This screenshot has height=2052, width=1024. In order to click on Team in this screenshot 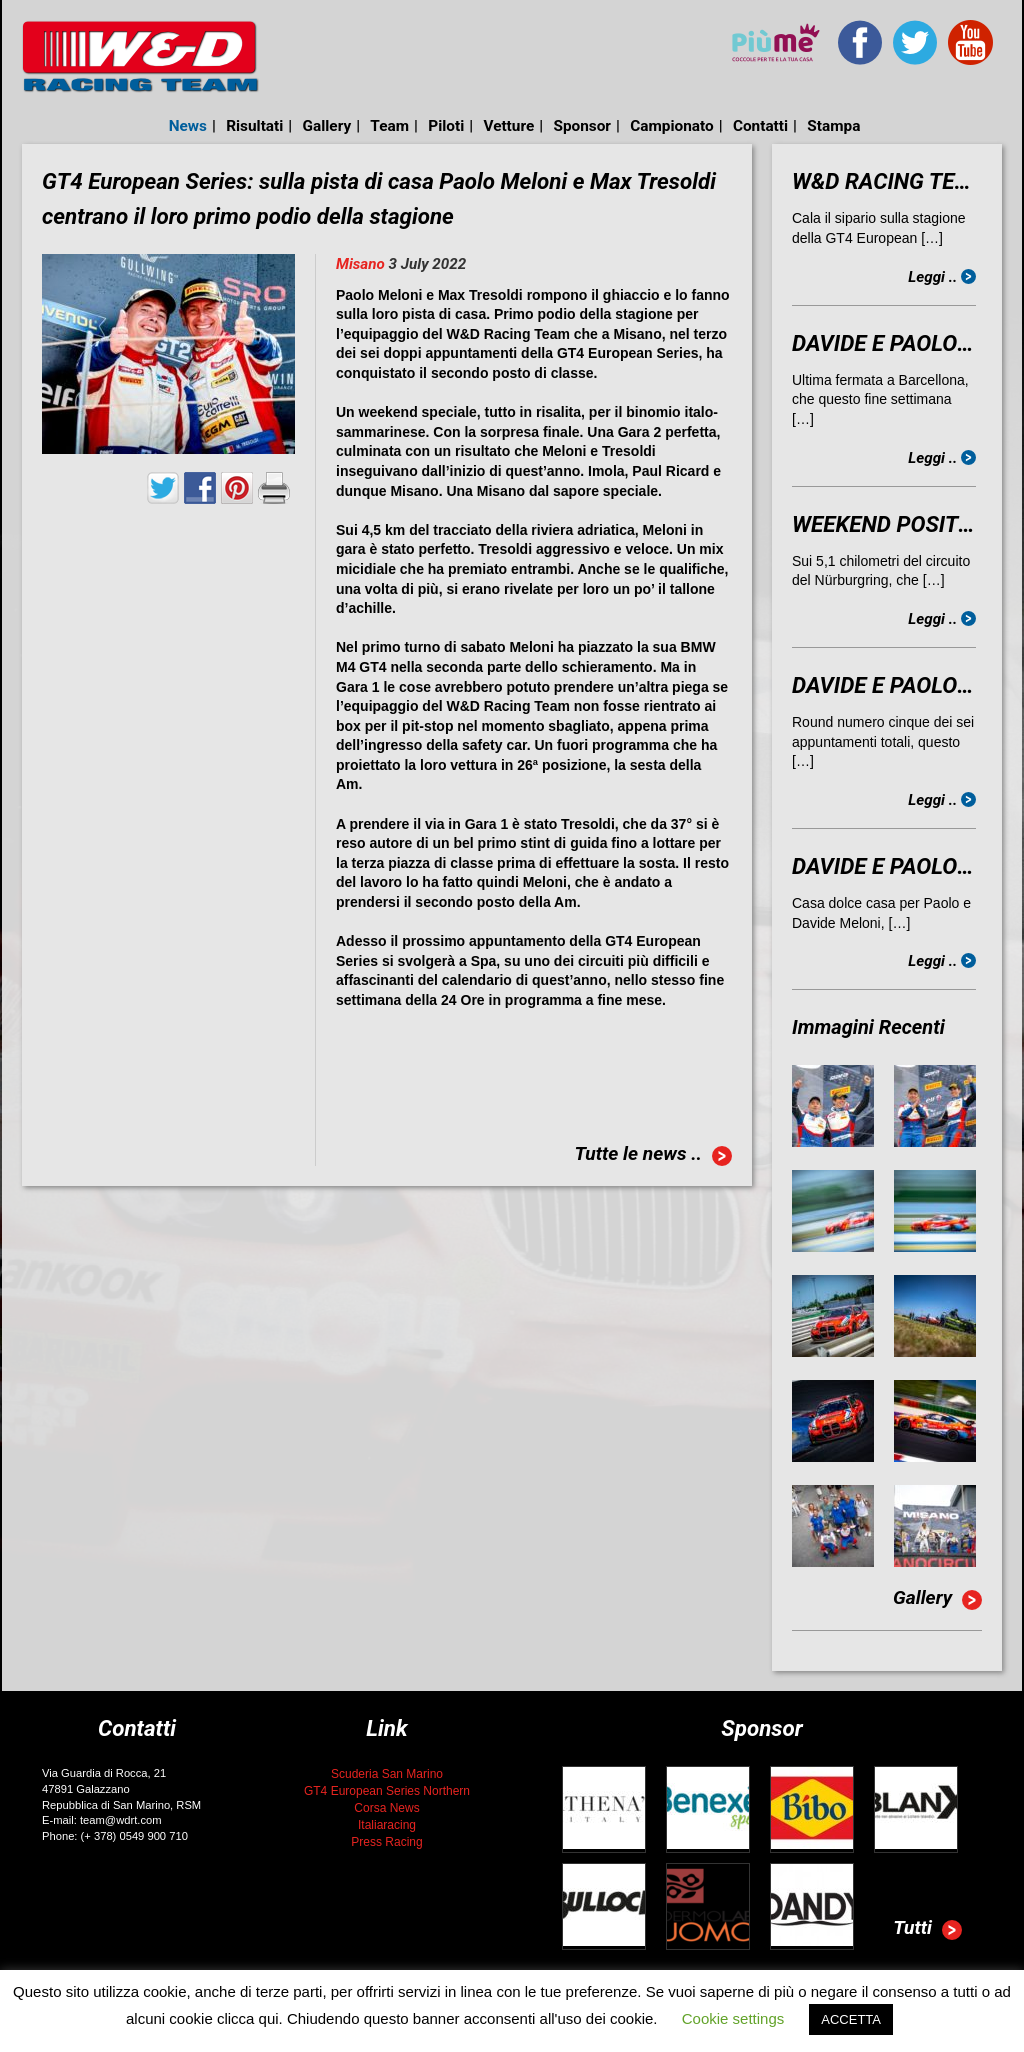, I will do `click(389, 126)`.